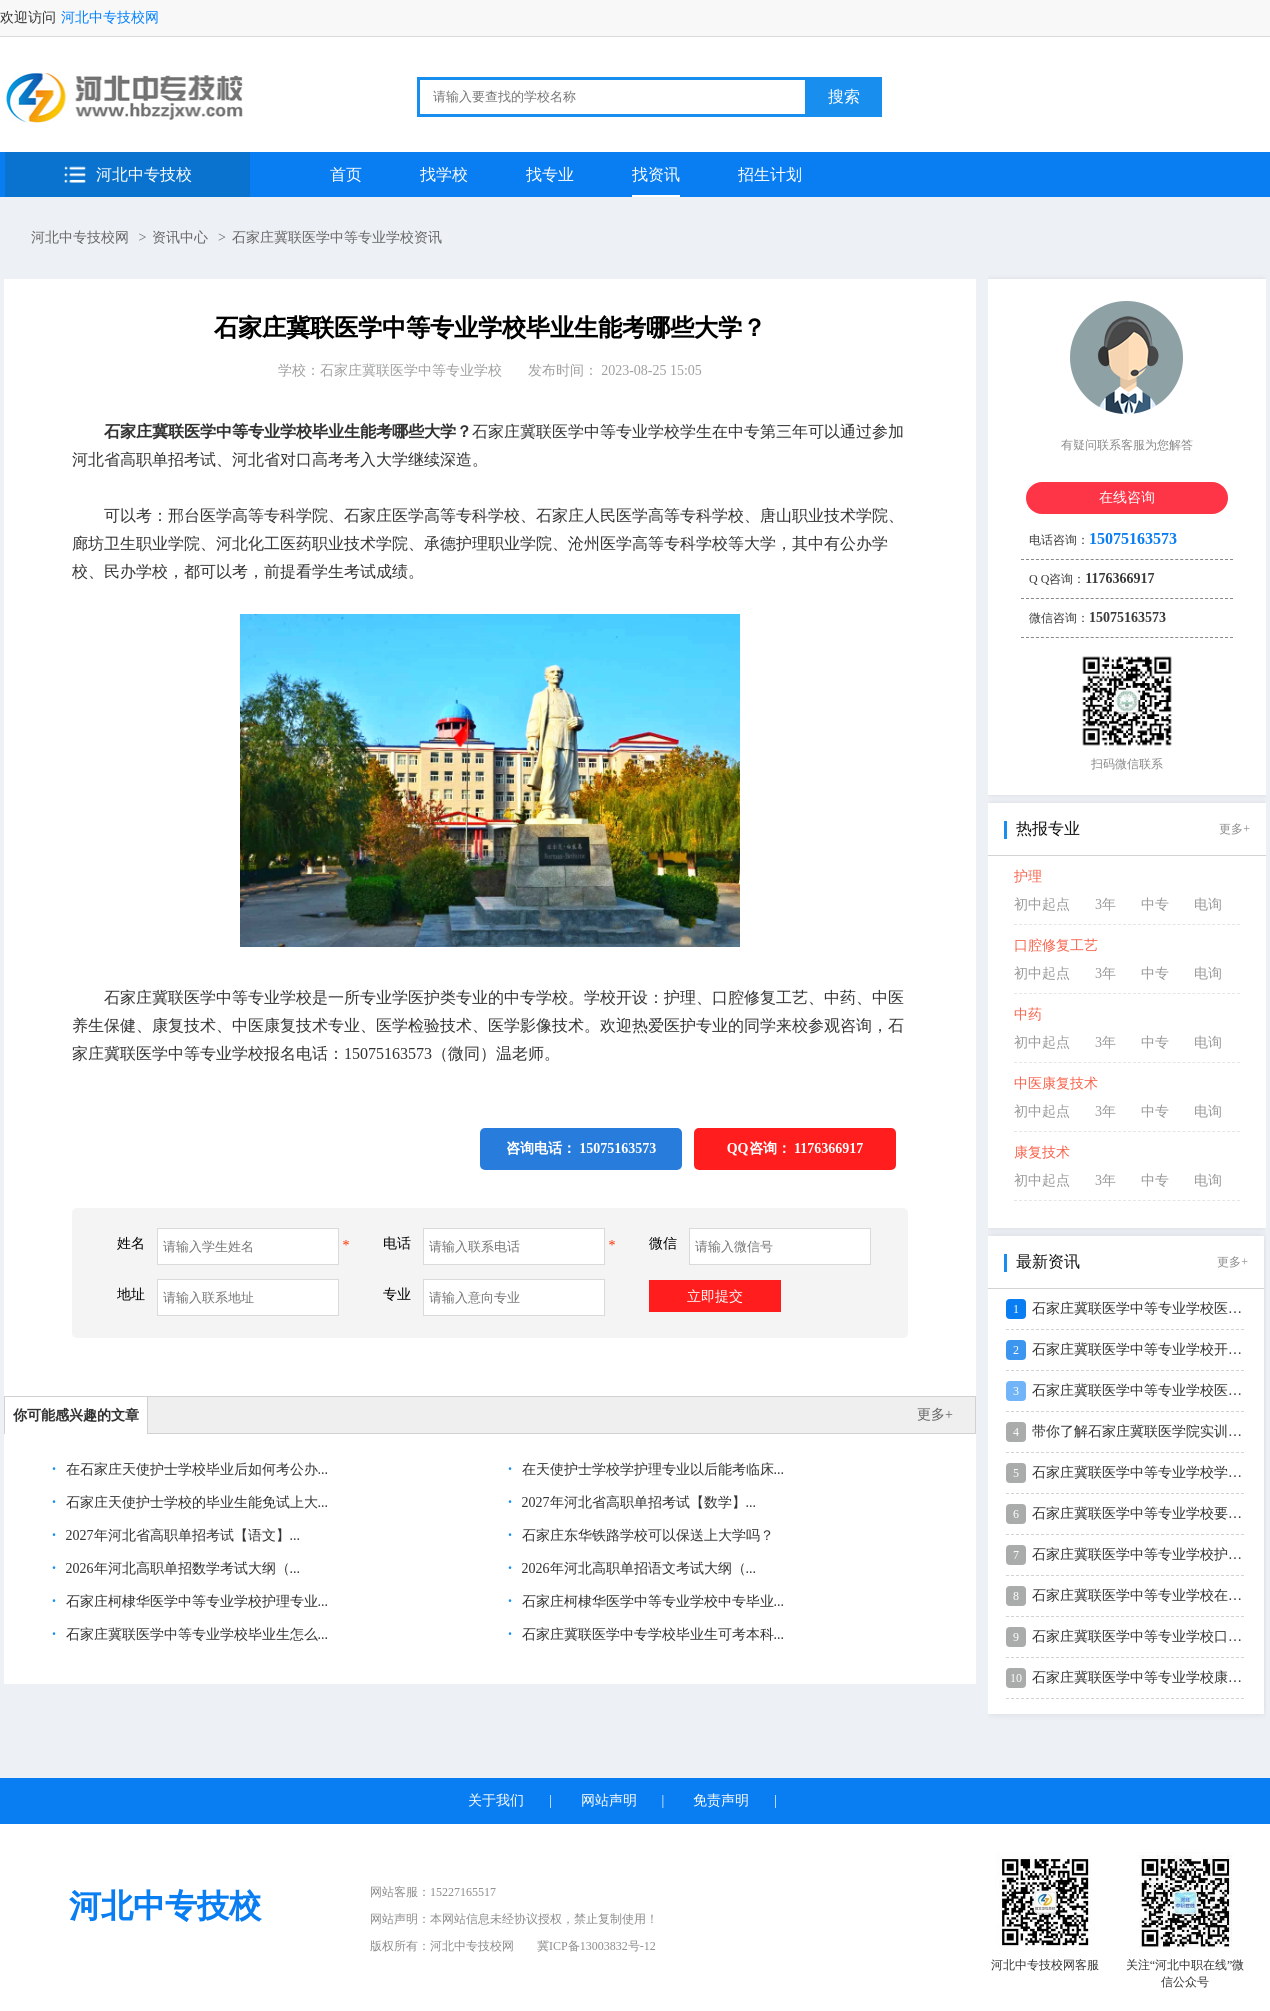  I want to click on 2026年河北高职单招数学考试大纲（..., so click(181, 1568).